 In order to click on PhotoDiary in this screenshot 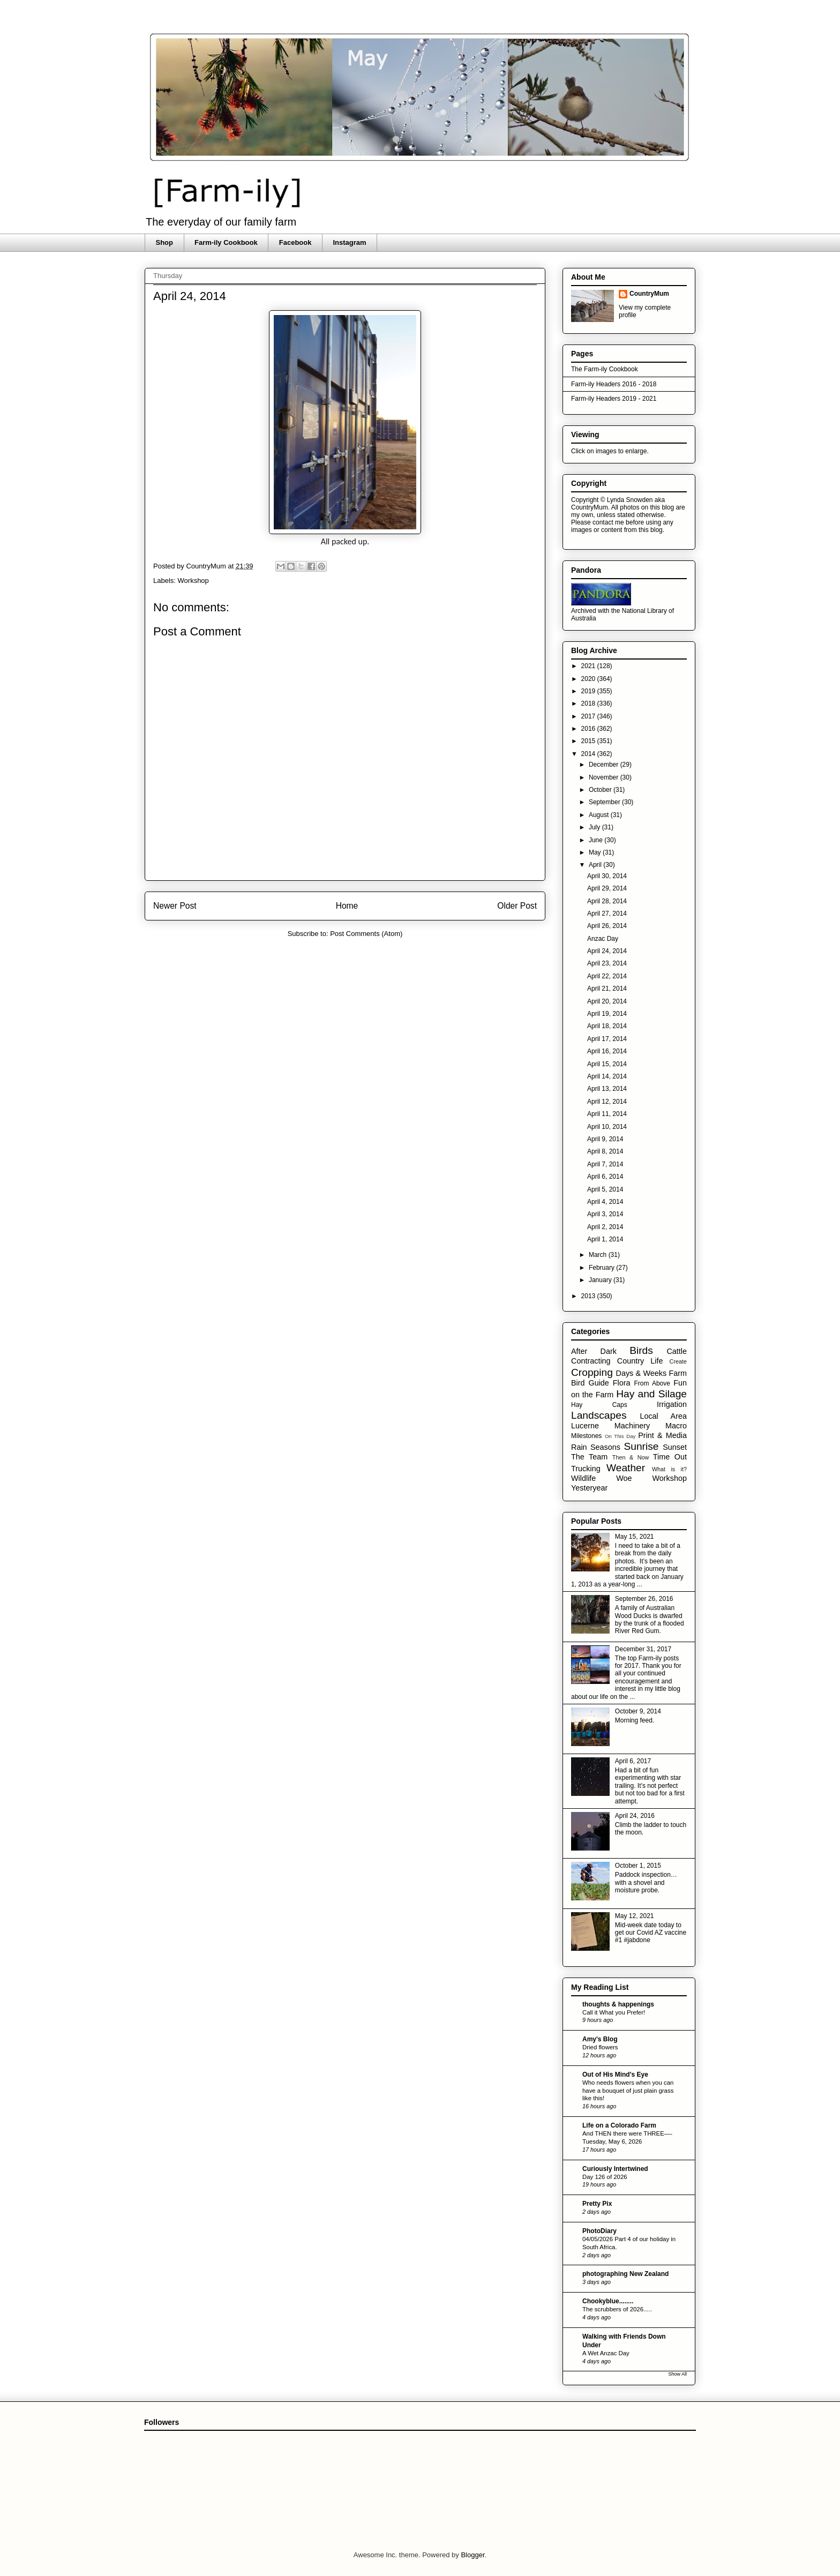, I will do `click(599, 2231)`.